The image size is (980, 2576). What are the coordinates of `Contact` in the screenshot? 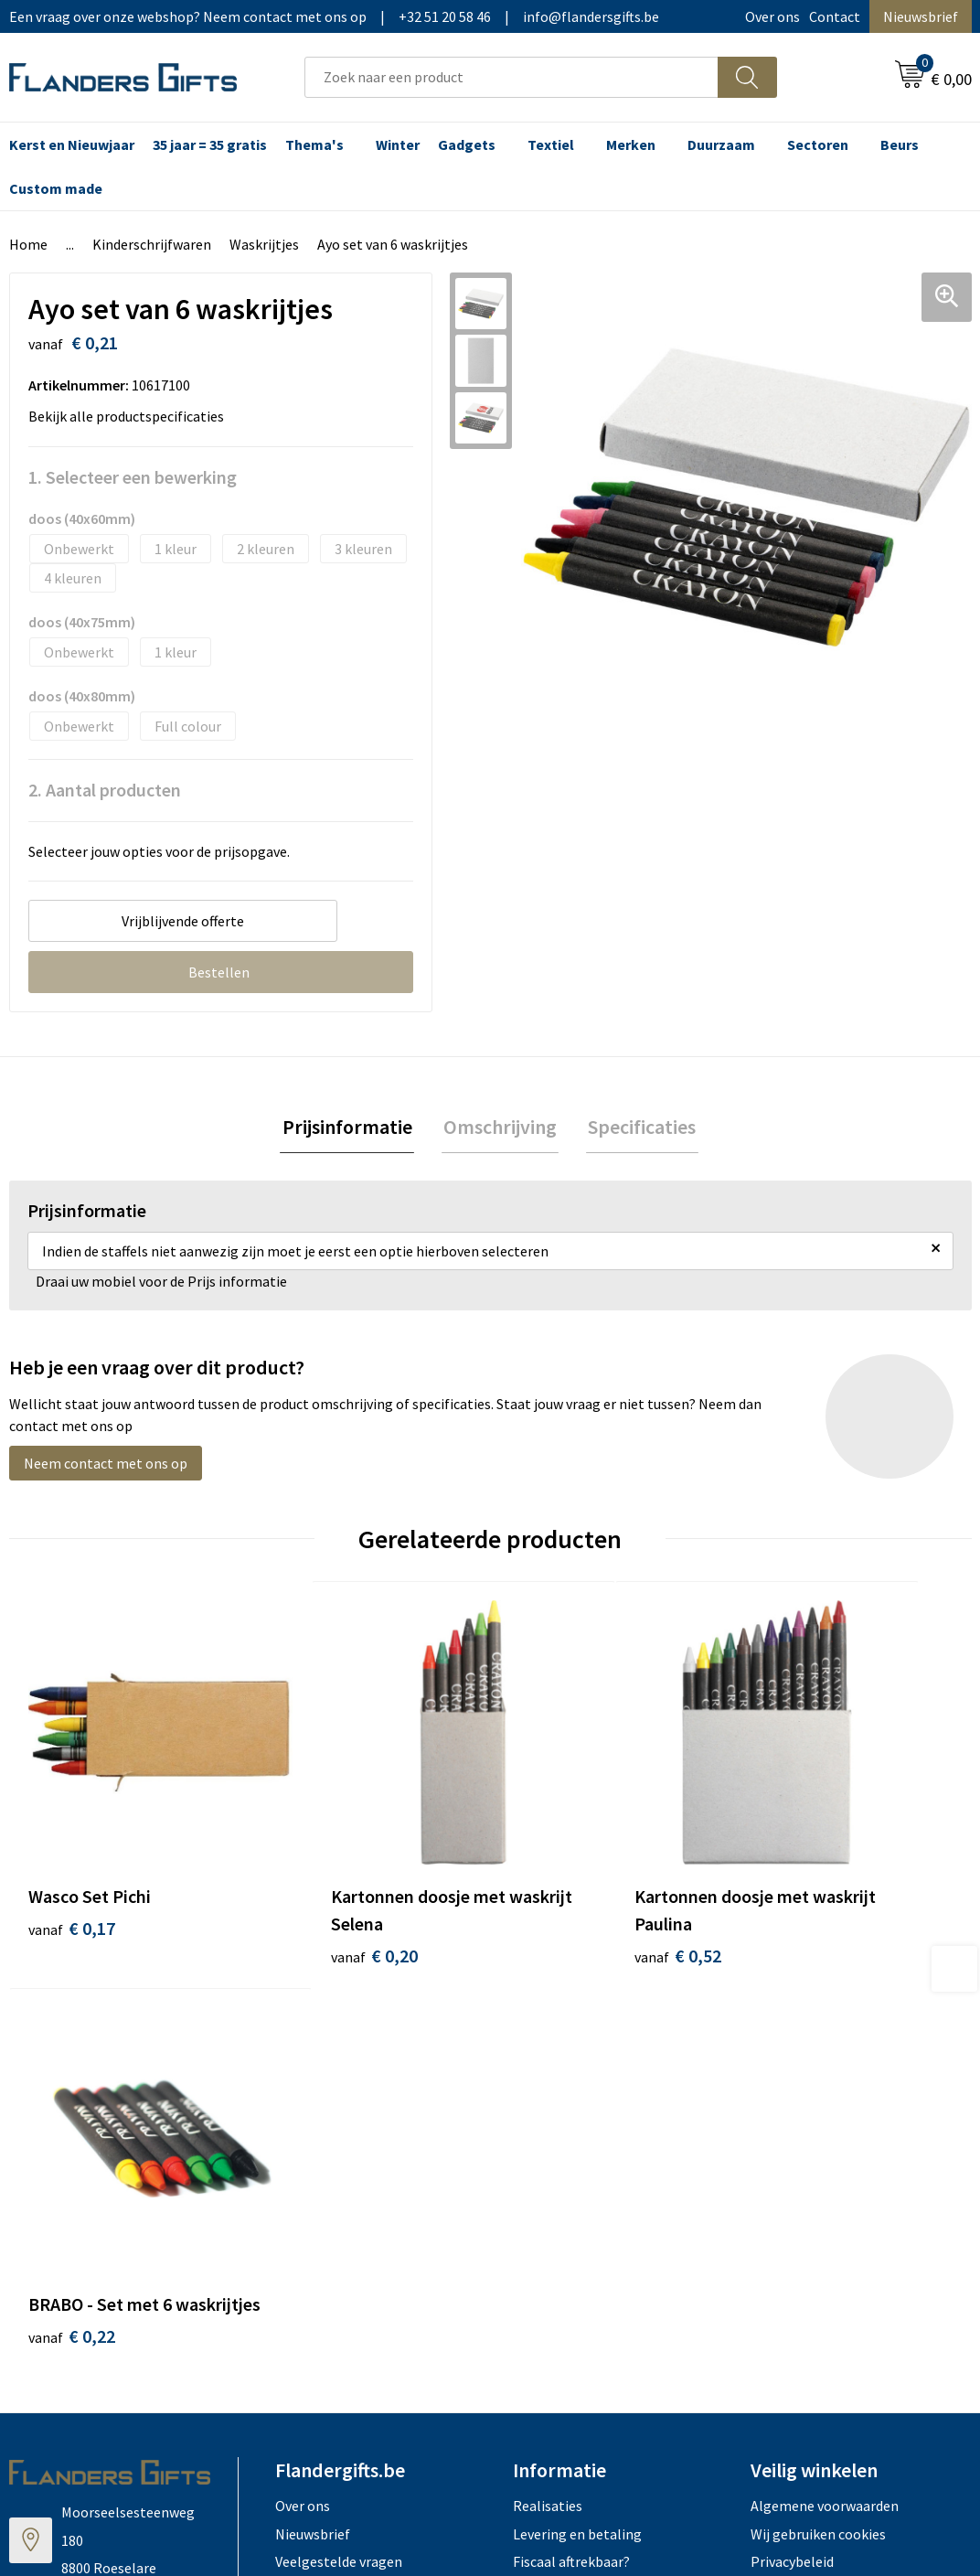 It's located at (834, 16).